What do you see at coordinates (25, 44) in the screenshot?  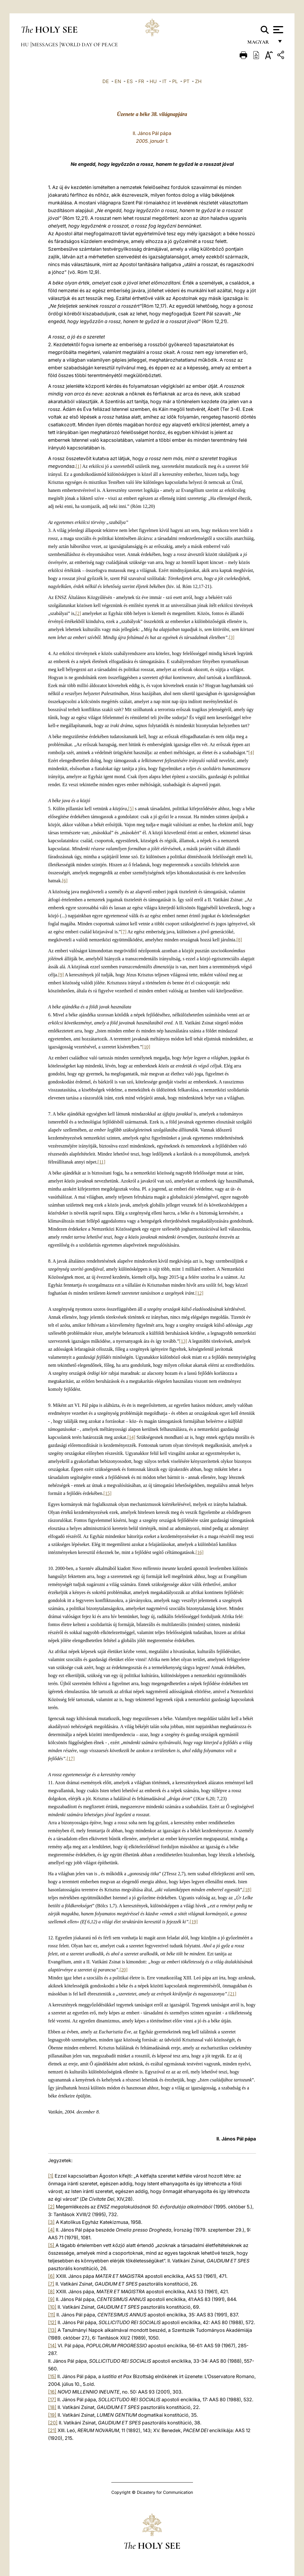 I see `hu` at bounding box center [25, 44].